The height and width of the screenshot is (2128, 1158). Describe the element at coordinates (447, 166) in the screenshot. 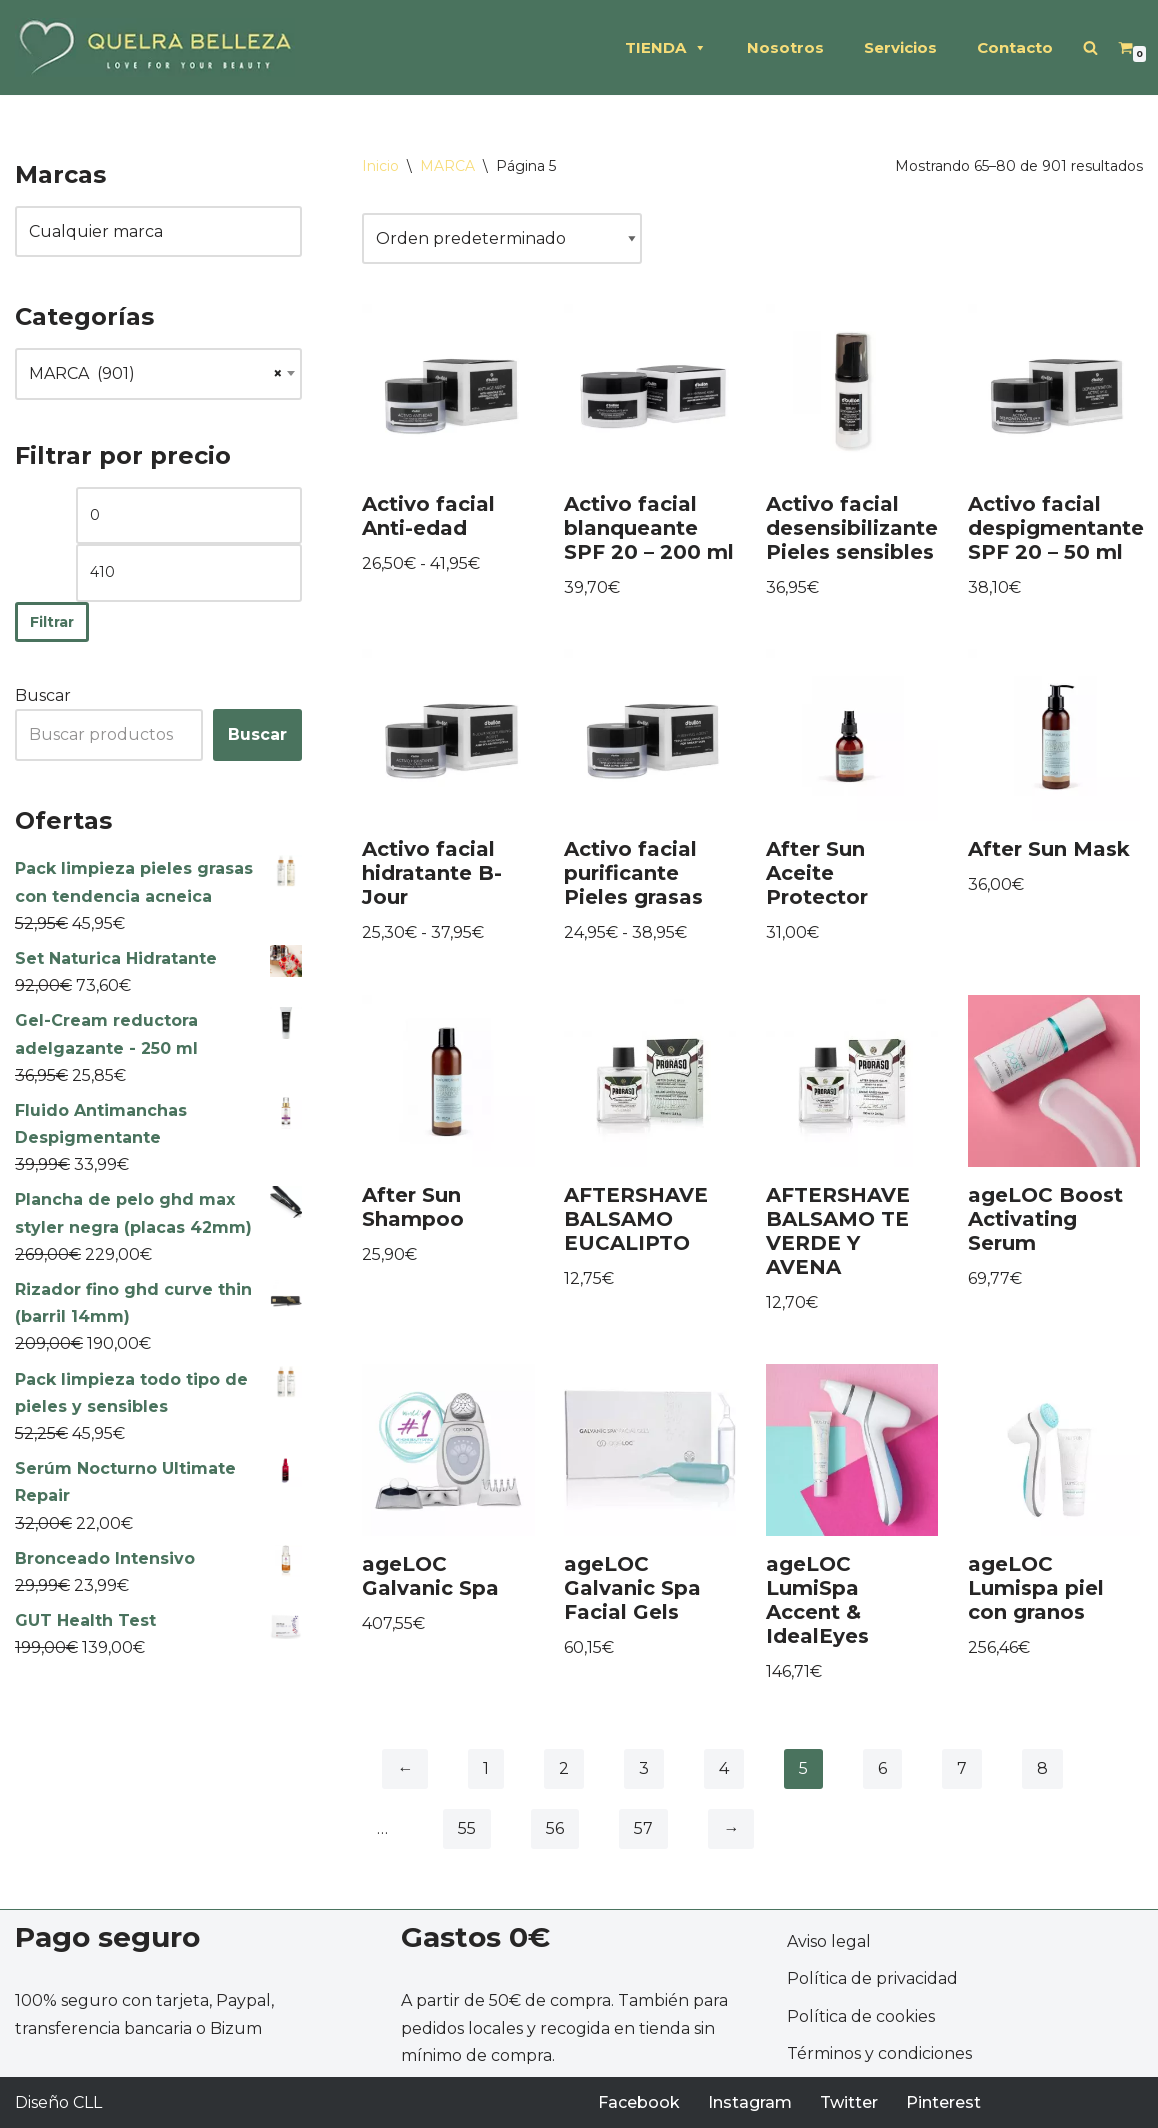

I see `MARCA` at that location.